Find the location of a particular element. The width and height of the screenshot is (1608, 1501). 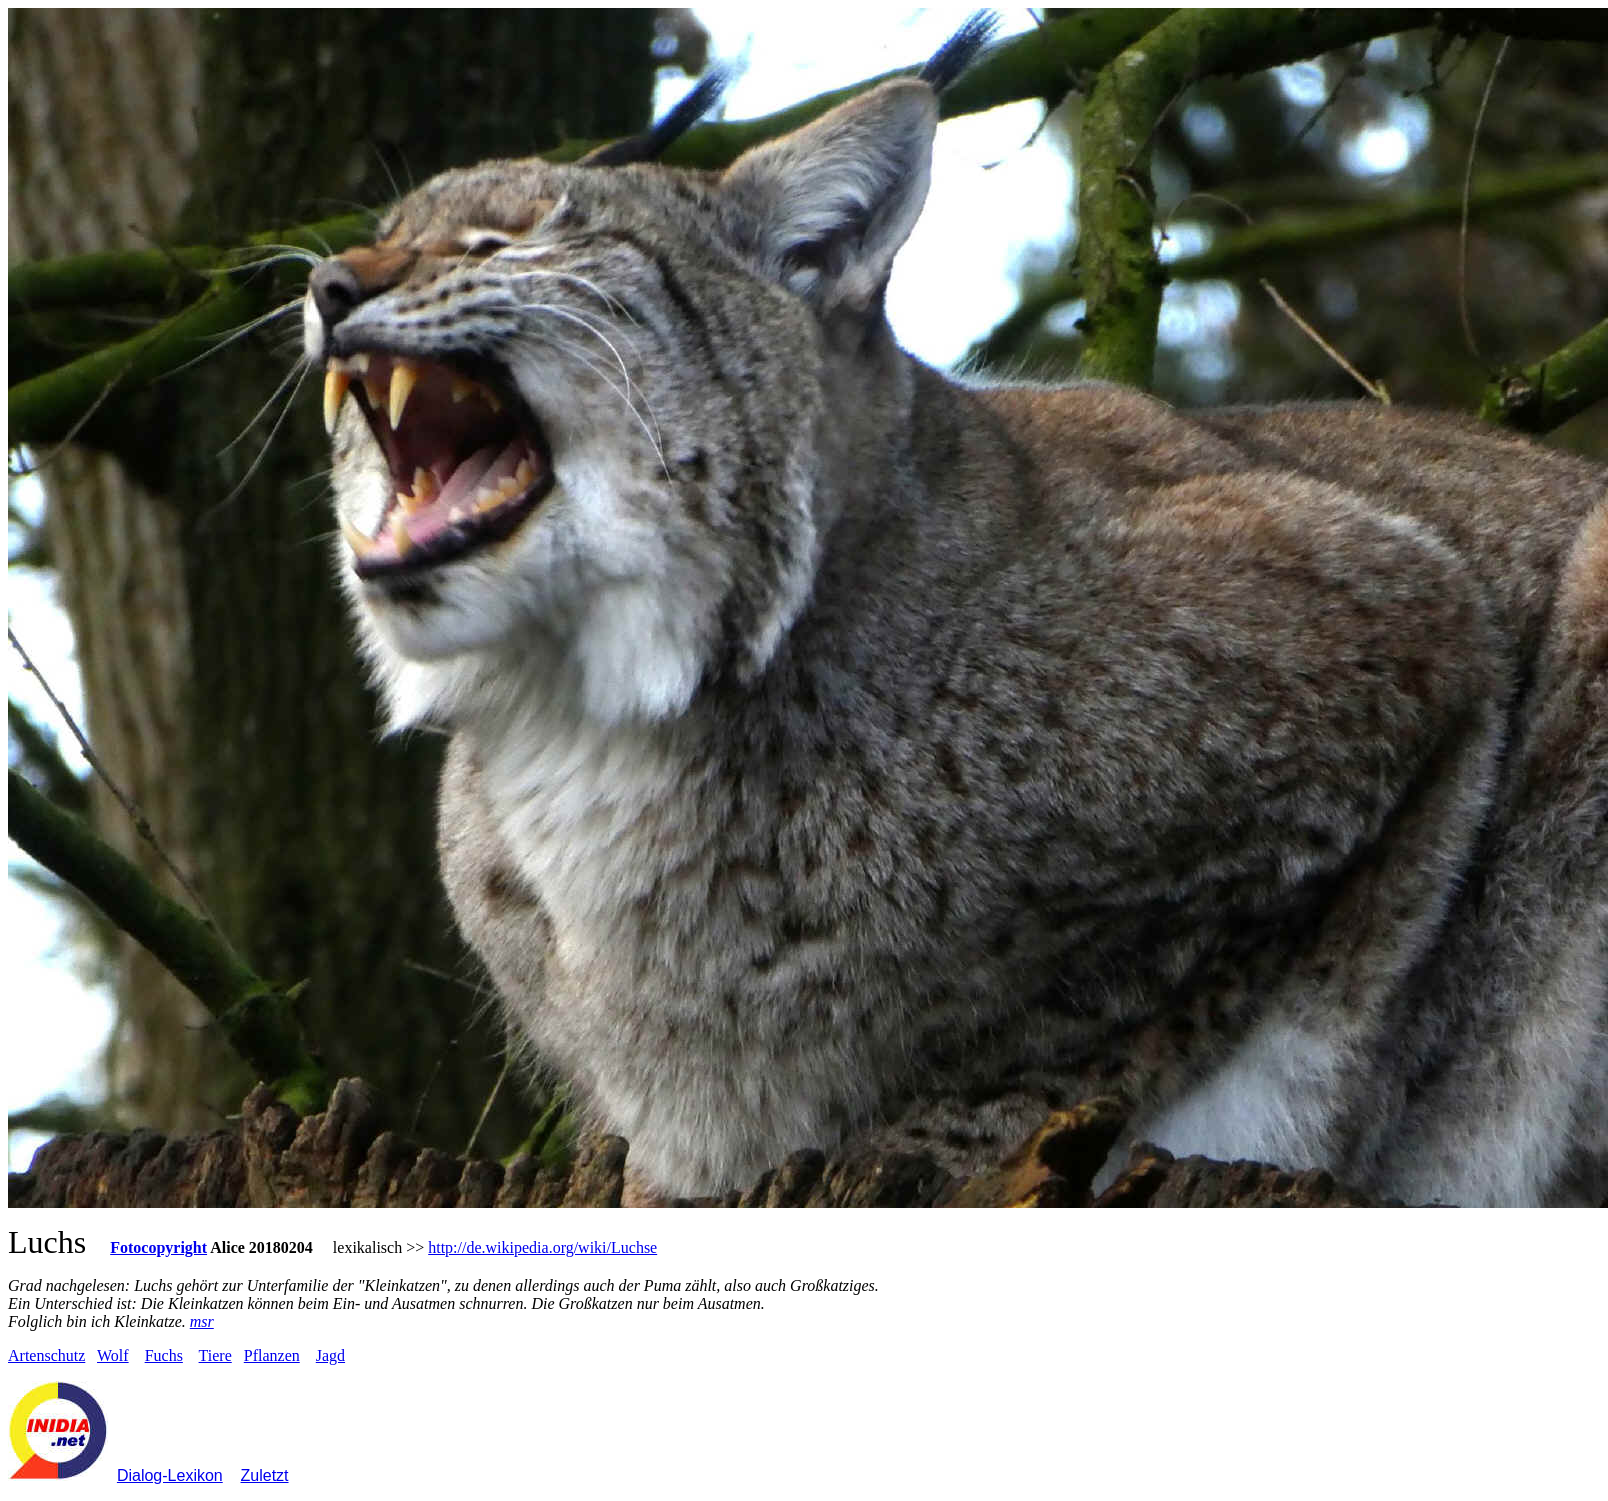

Pflanzen is located at coordinates (272, 1355).